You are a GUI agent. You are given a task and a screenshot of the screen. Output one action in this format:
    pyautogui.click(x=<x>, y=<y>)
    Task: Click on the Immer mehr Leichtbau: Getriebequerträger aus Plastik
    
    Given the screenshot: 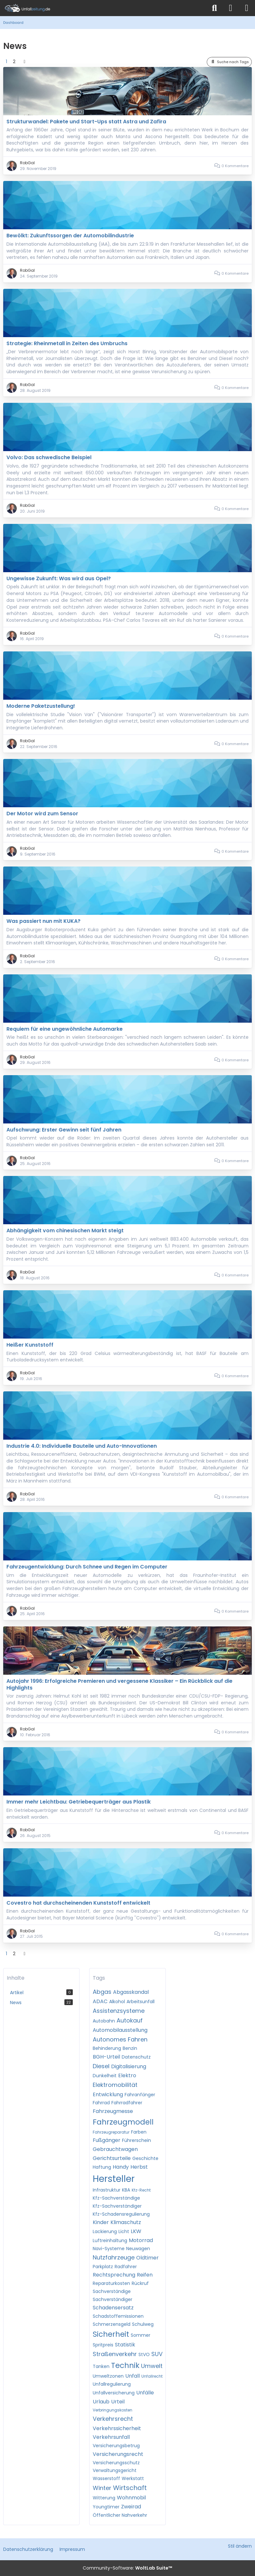 What is the action you would take?
    pyautogui.click(x=78, y=1801)
    